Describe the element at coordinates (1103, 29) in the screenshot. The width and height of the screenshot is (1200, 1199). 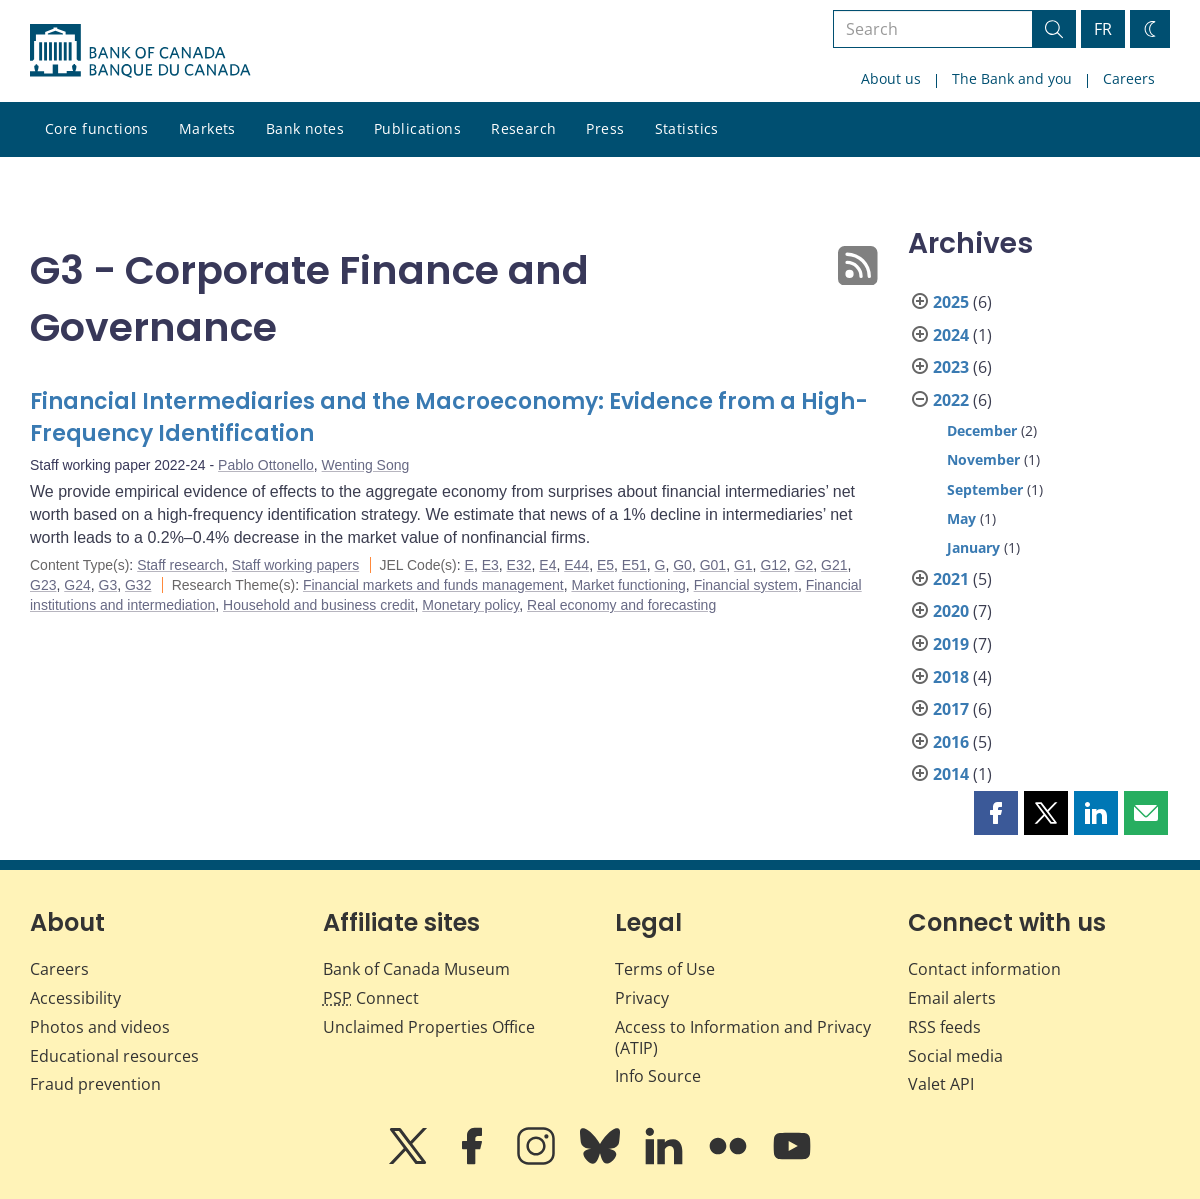
I see `FR [basculez vers le français]` at that location.